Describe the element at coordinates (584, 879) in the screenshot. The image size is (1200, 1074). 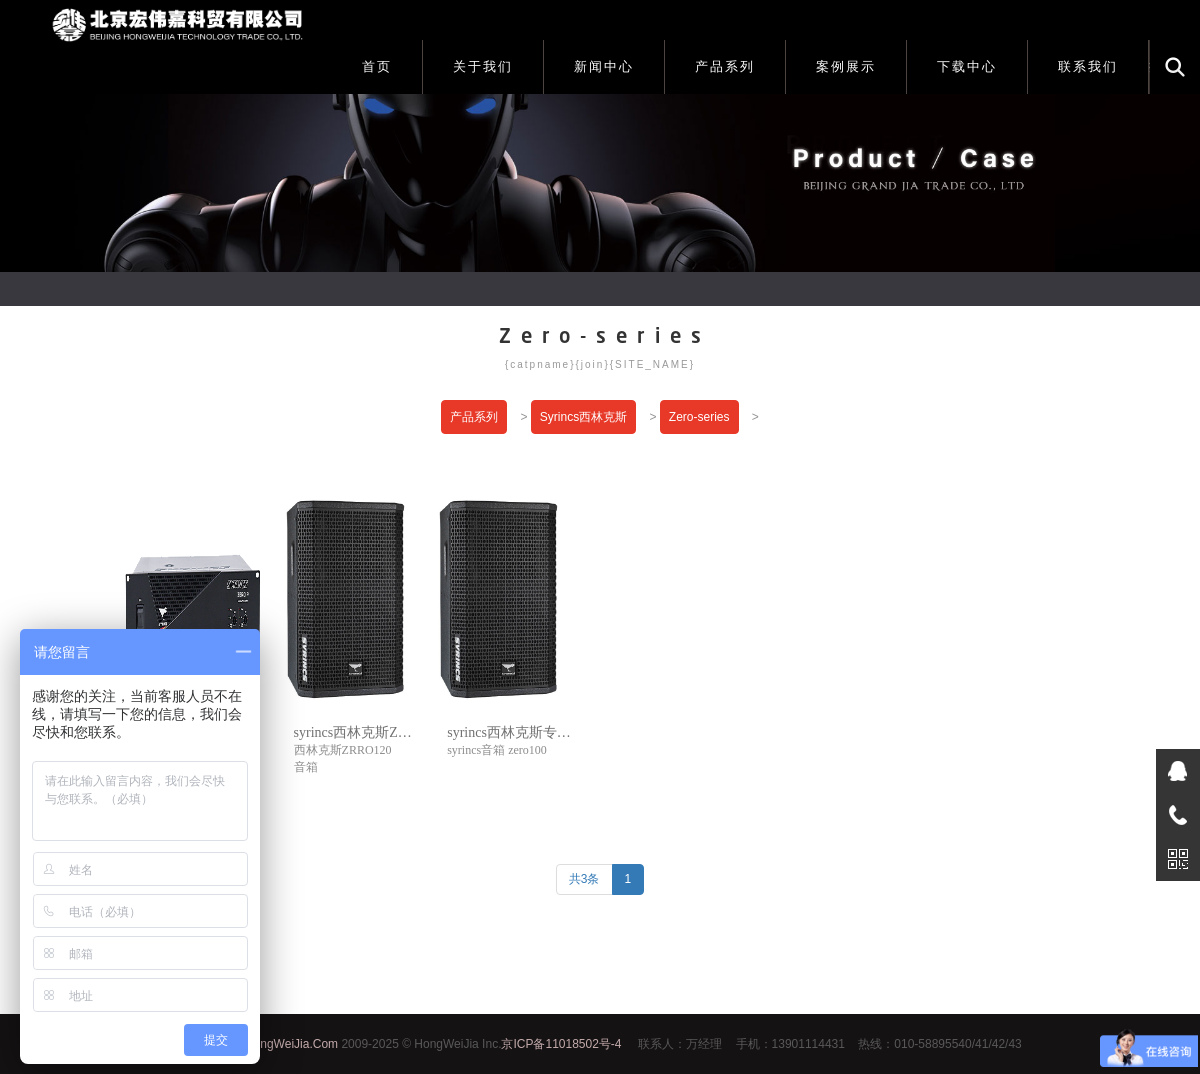
I see `共3条` at that location.